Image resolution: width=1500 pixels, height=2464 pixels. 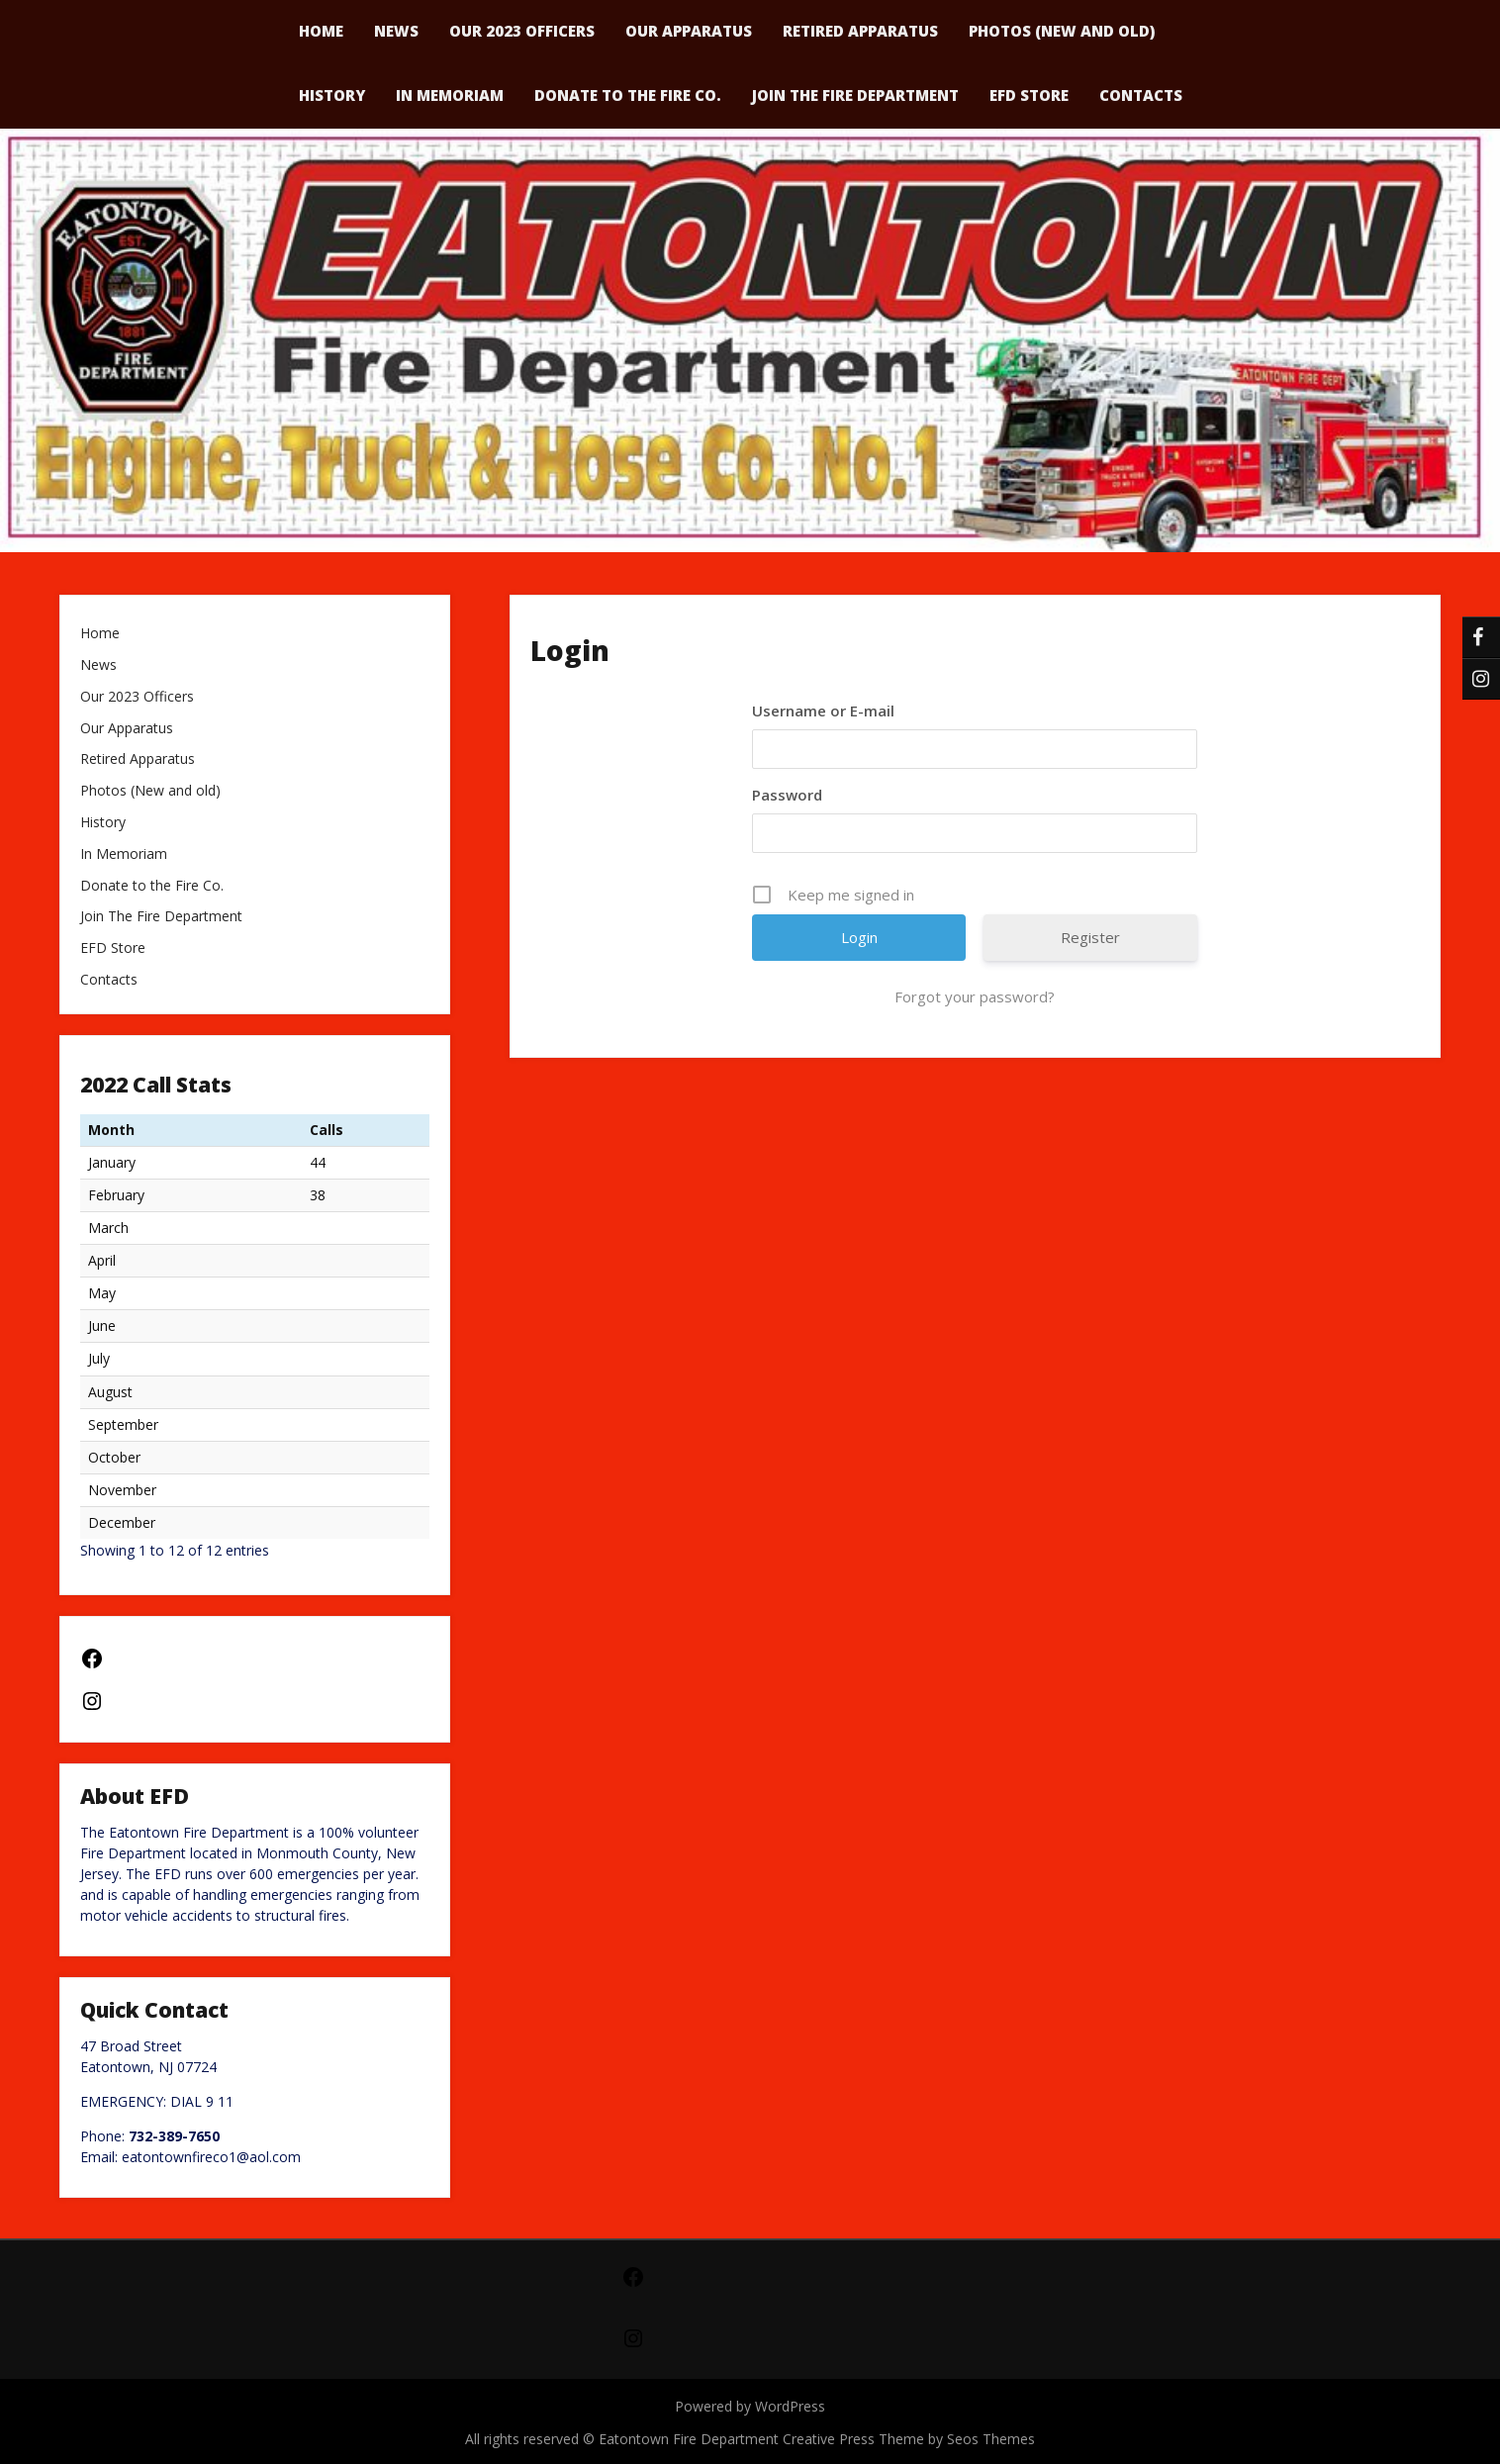 What do you see at coordinates (1140, 95) in the screenshot?
I see `Contacts` at bounding box center [1140, 95].